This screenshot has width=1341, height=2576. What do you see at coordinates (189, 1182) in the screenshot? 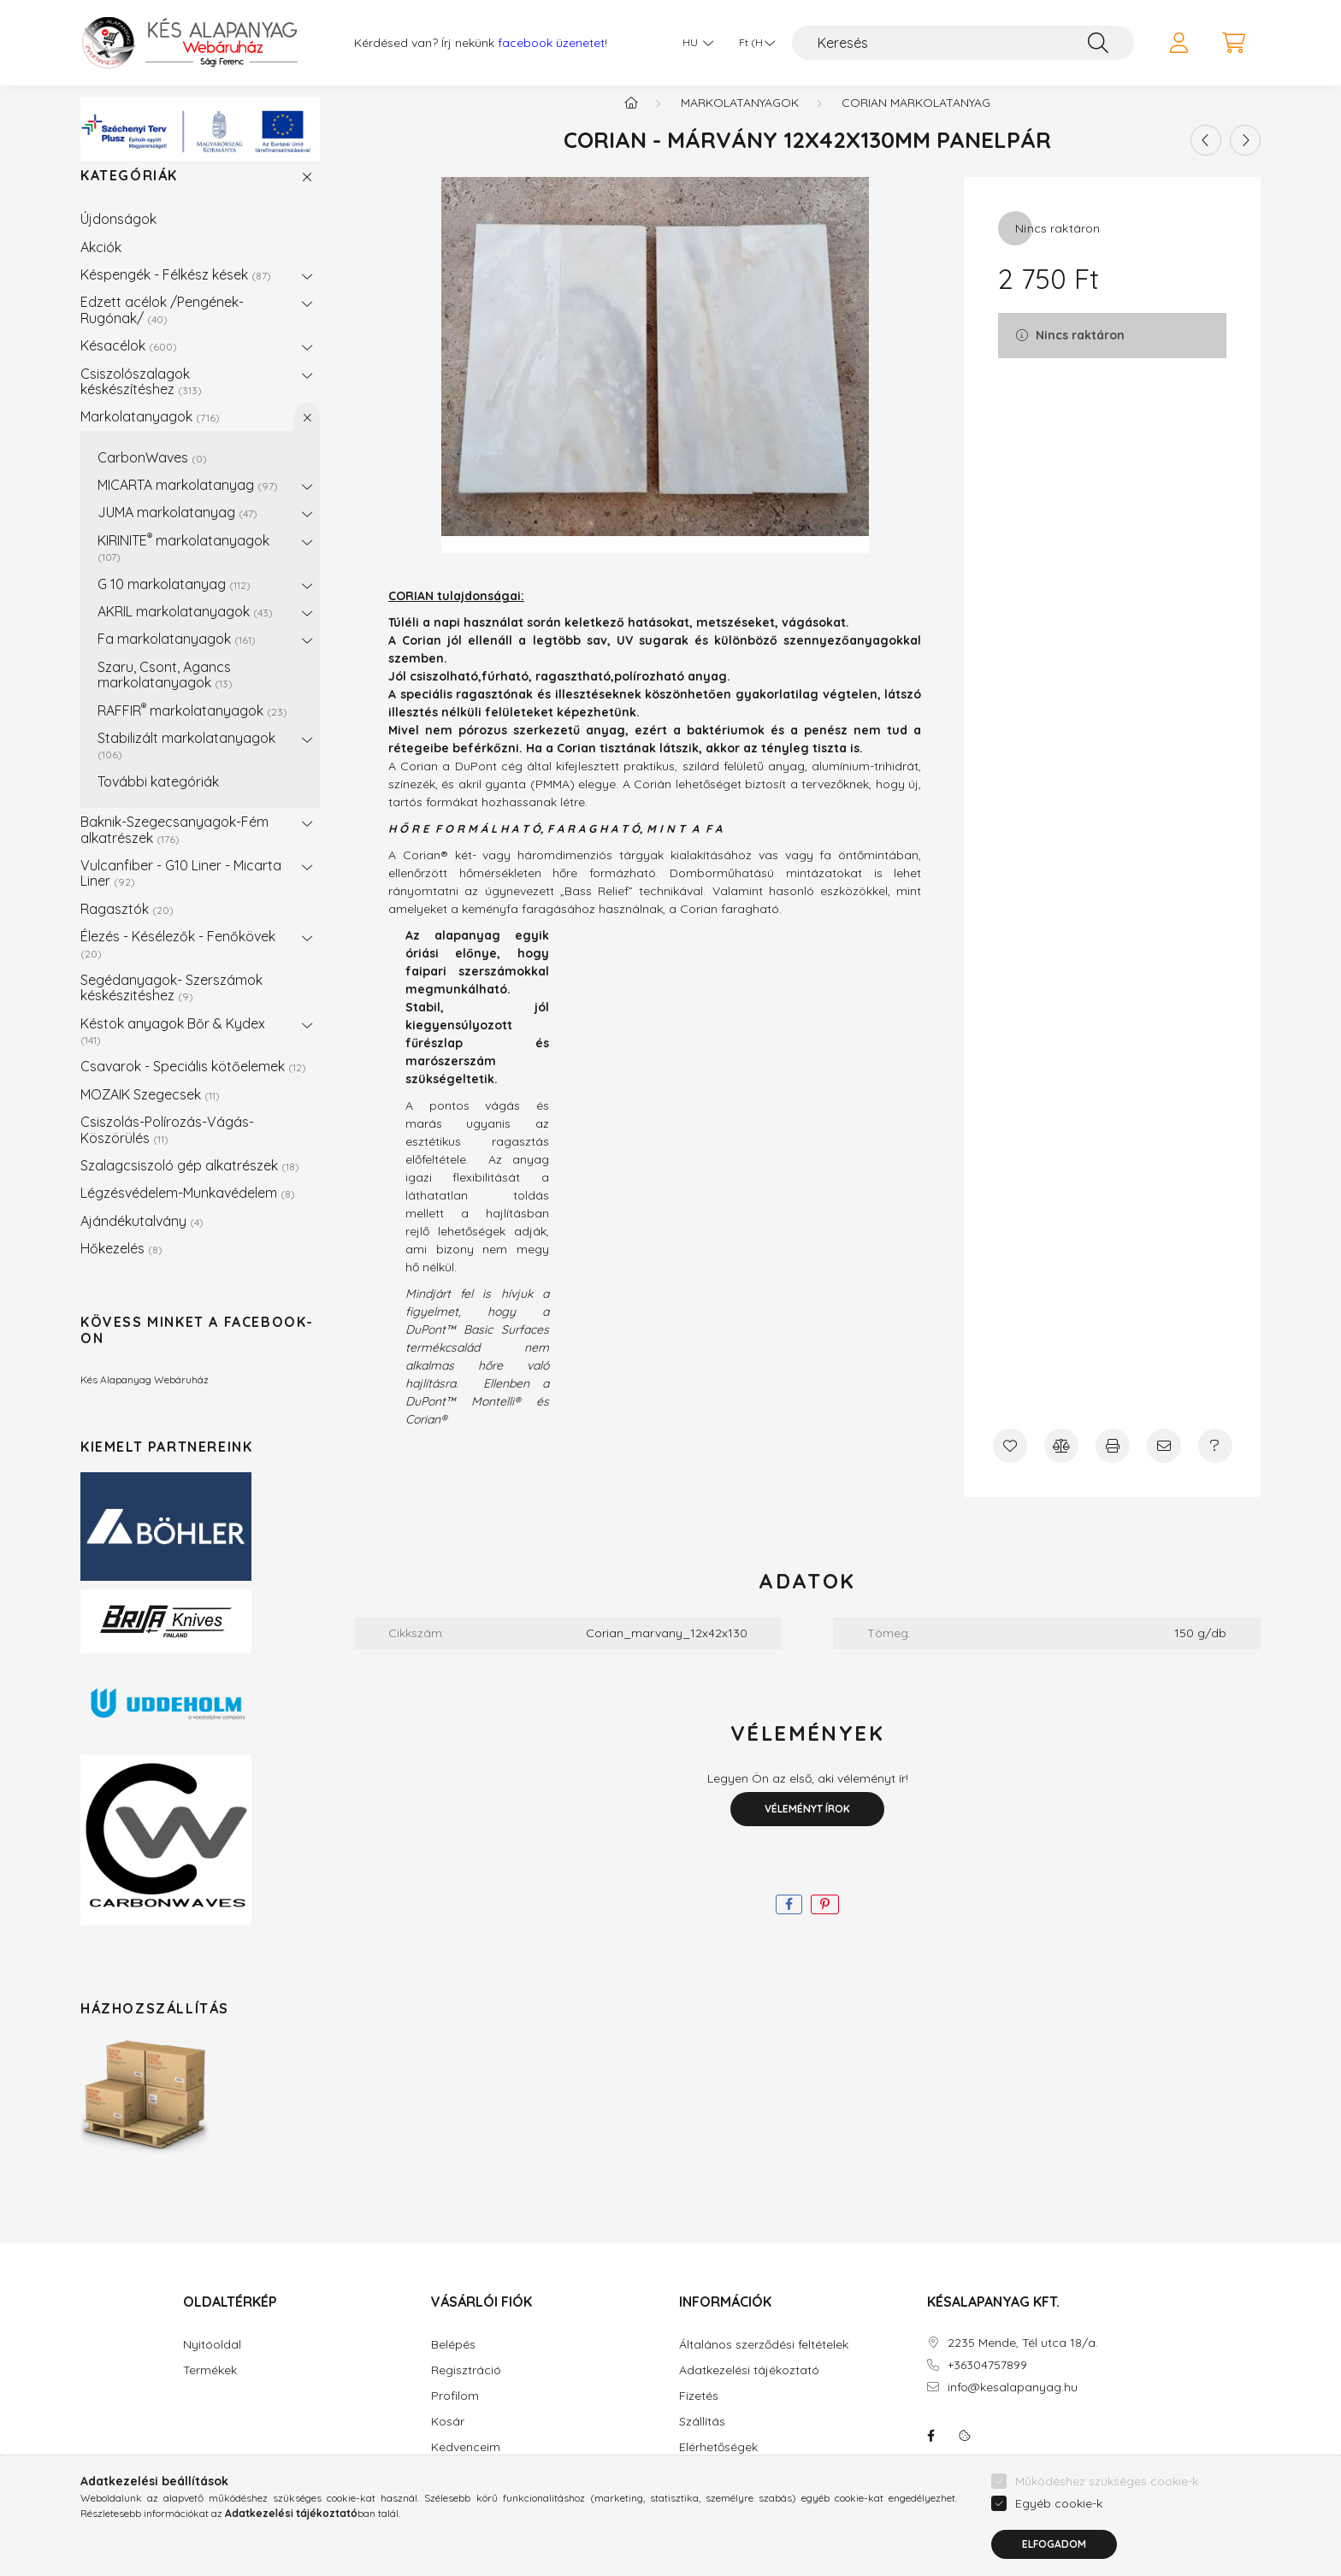
I see `Szalagcsiszoló gép alkatrészek` at bounding box center [189, 1182].